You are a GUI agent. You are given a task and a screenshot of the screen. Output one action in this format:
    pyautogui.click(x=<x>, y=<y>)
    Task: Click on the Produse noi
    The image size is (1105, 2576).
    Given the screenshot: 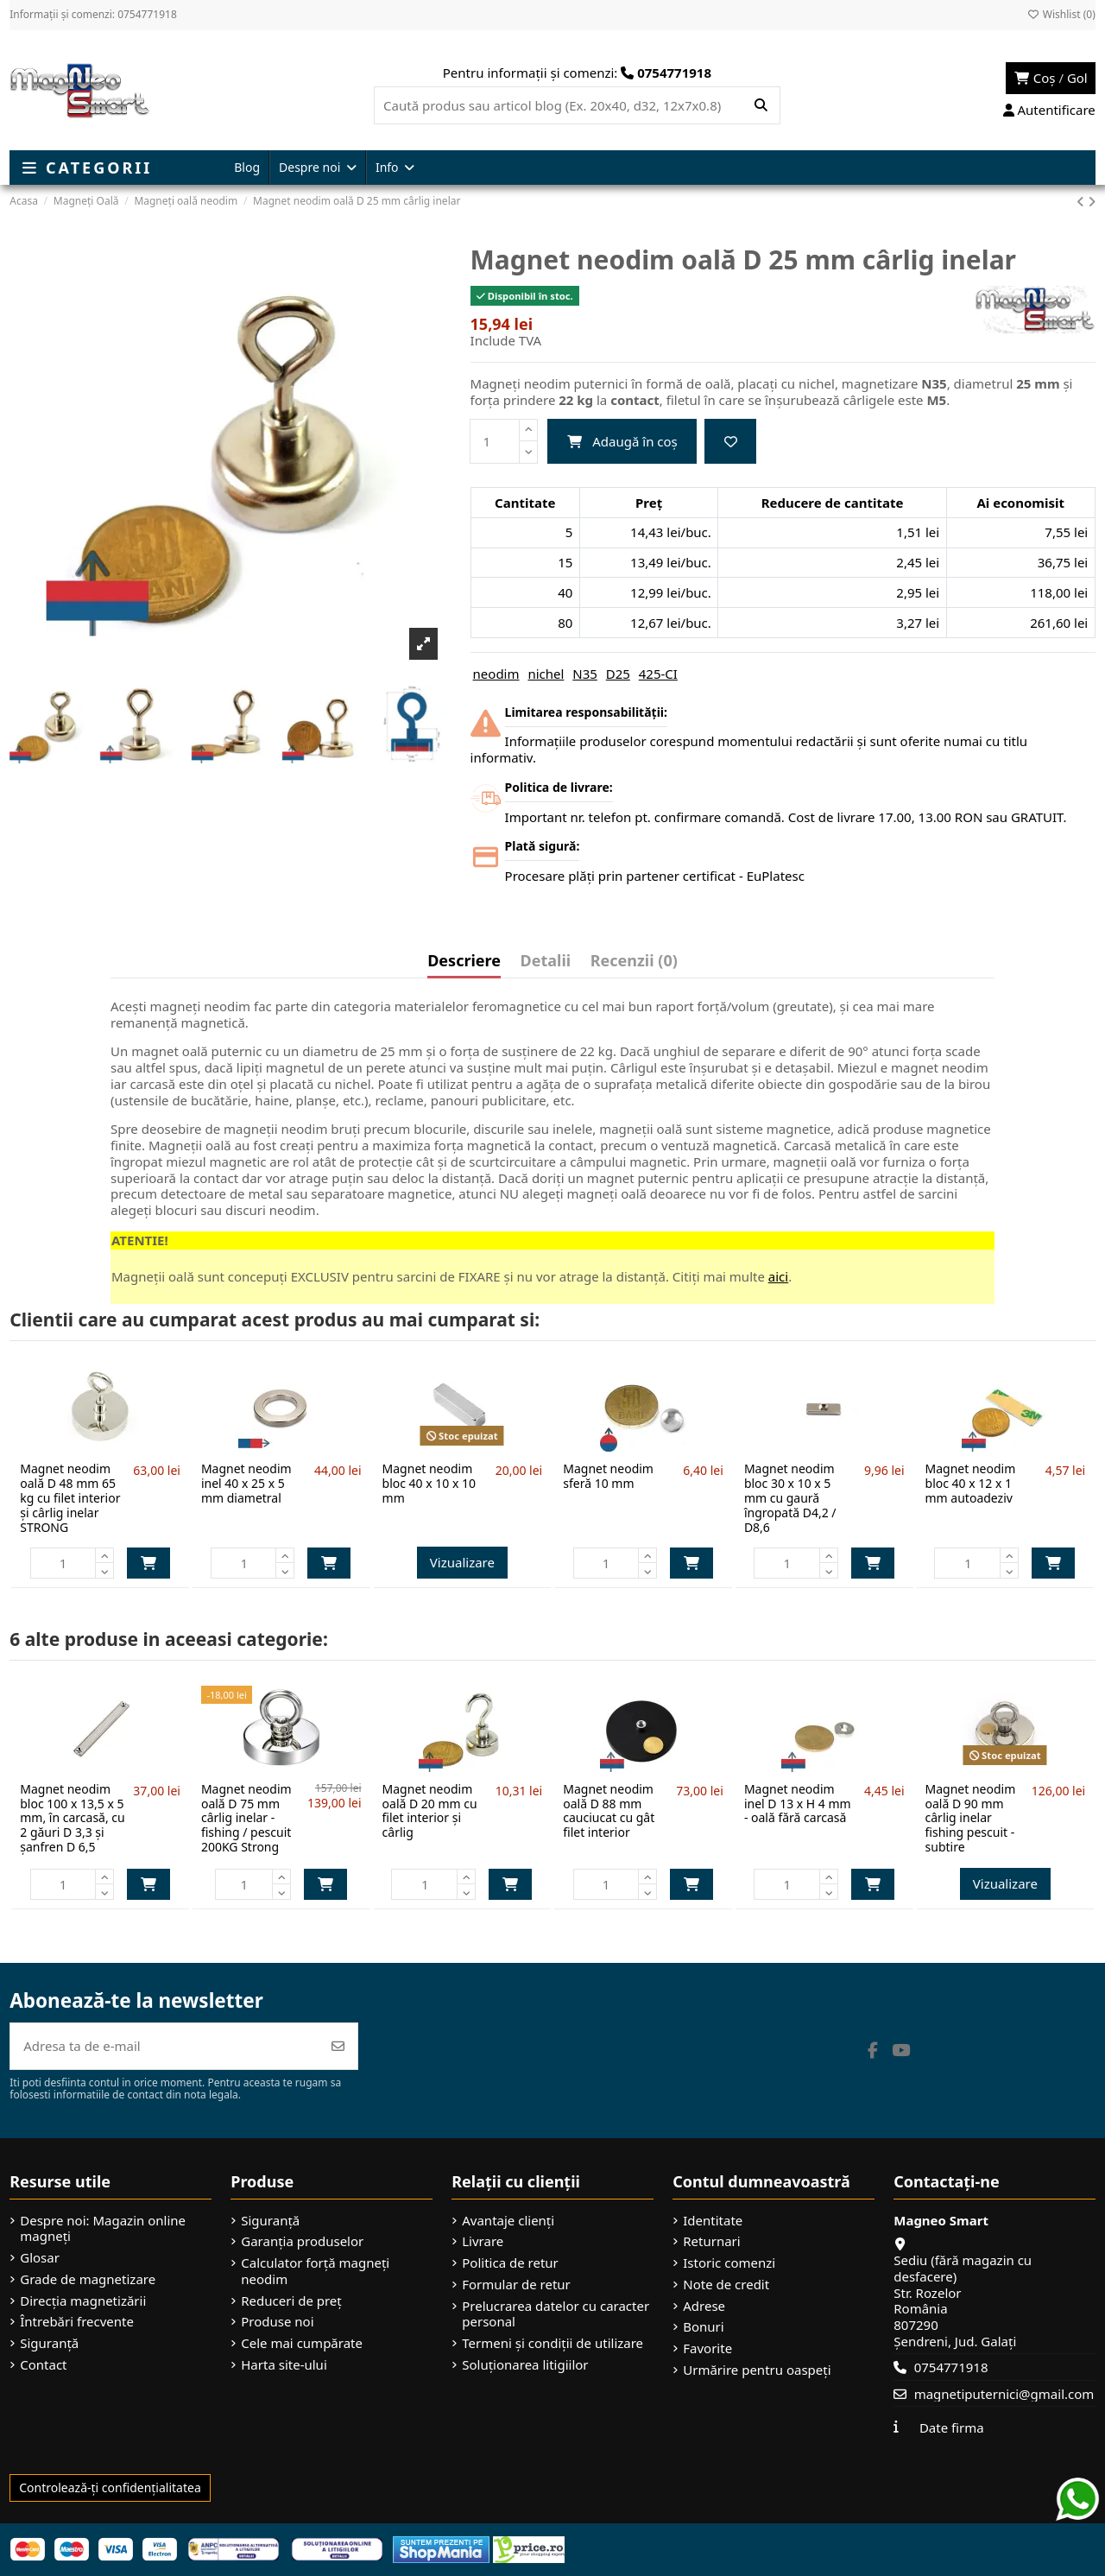 What is the action you would take?
    pyautogui.click(x=277, y=2321)
    